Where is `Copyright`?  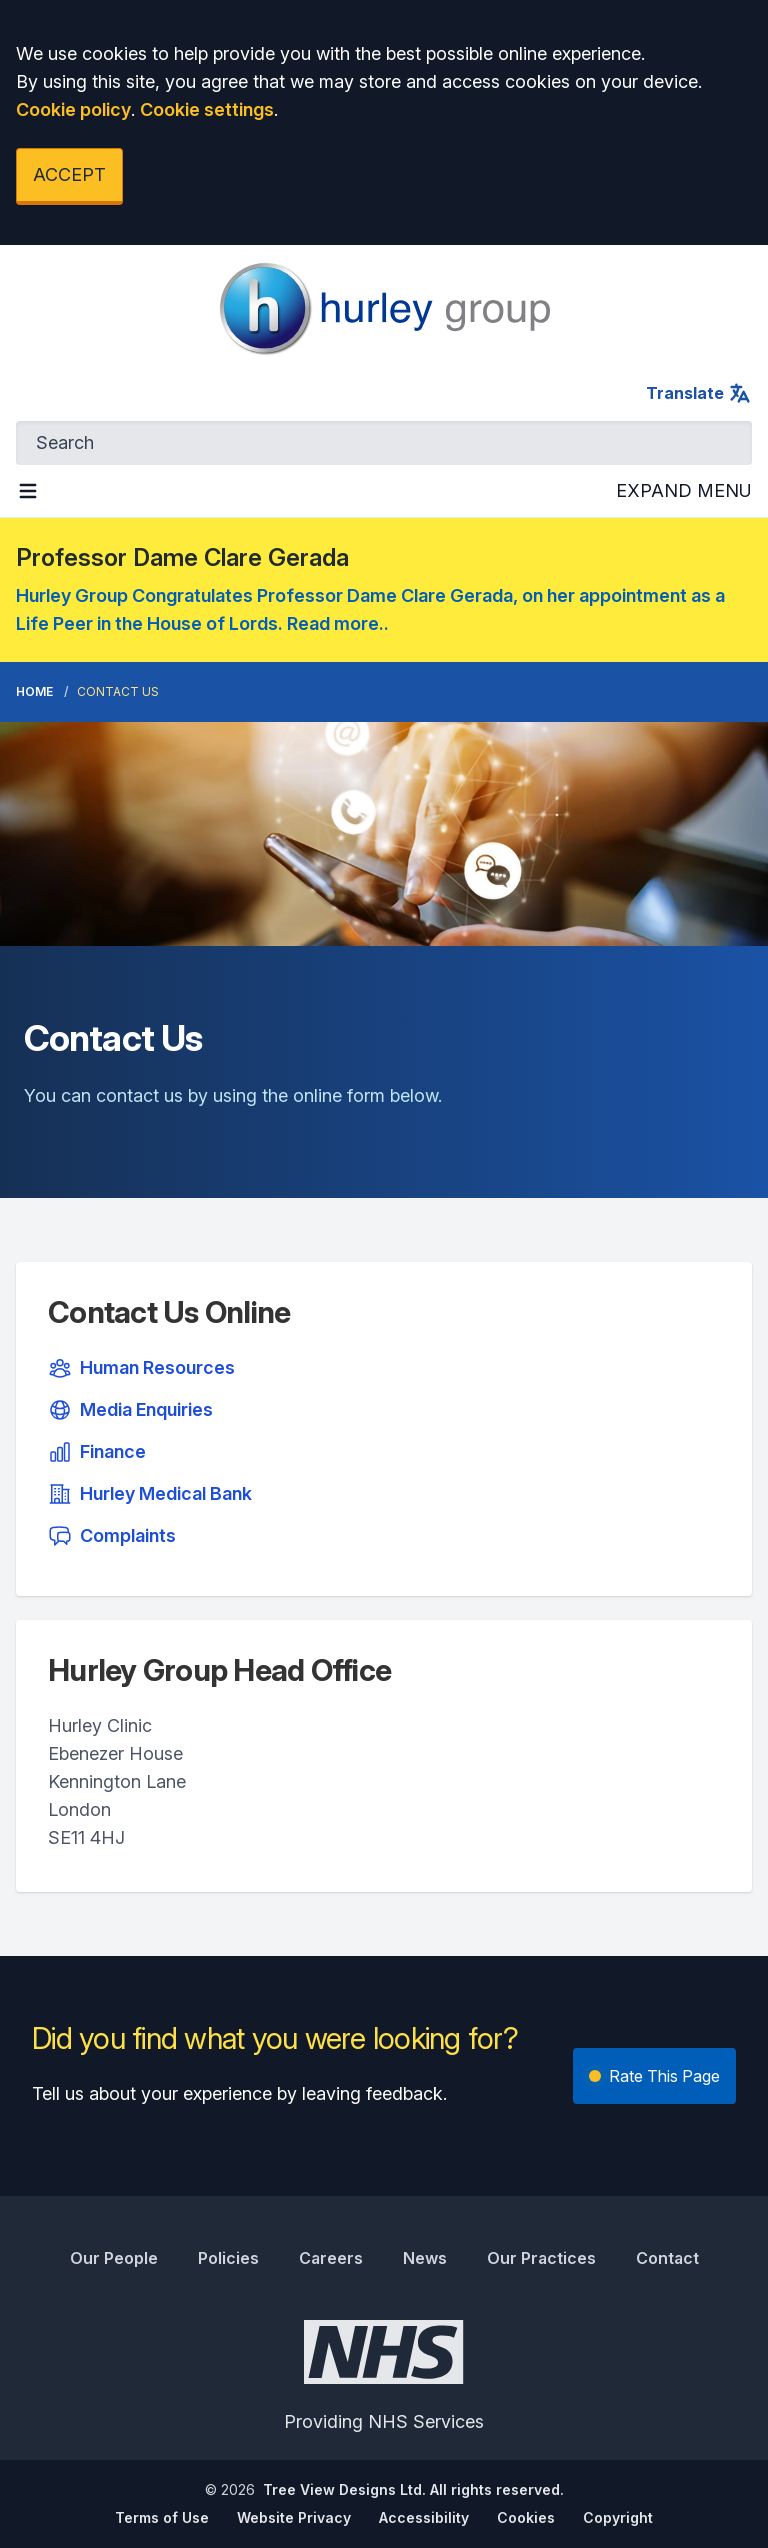
Copyright is located at coordinates (618, 2517).